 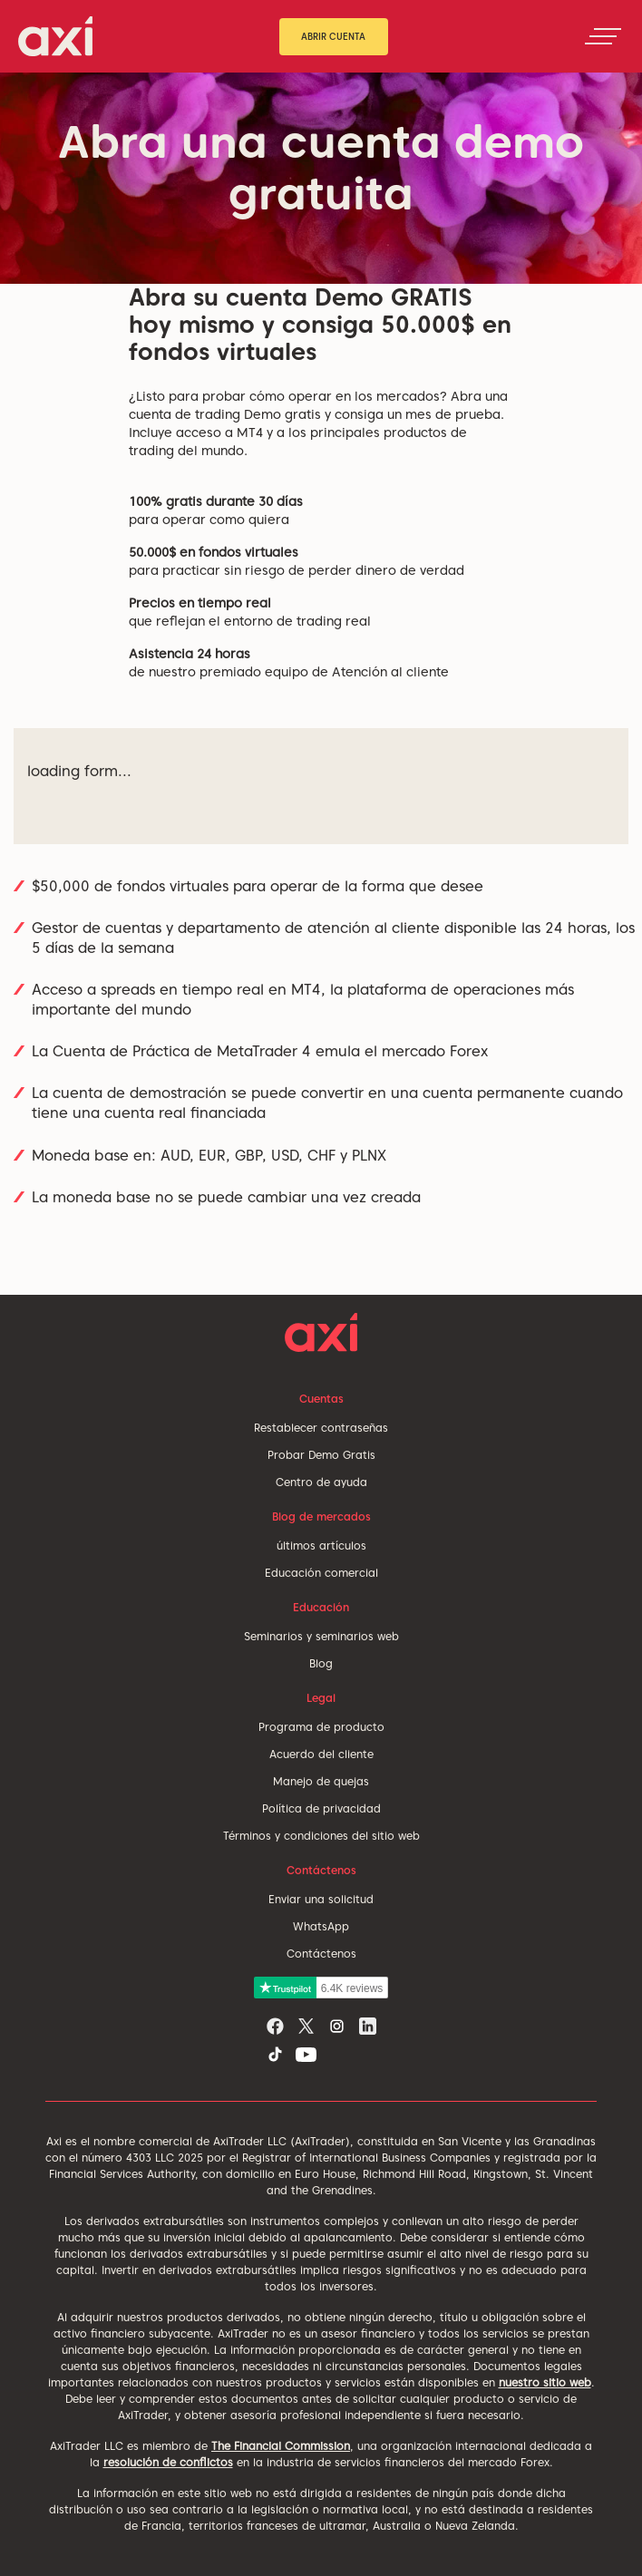 What do you see at coordinates (321, 1427) in the screenshot?
I see `Restablecer contraseñas` at bounding box center [321, 1427].